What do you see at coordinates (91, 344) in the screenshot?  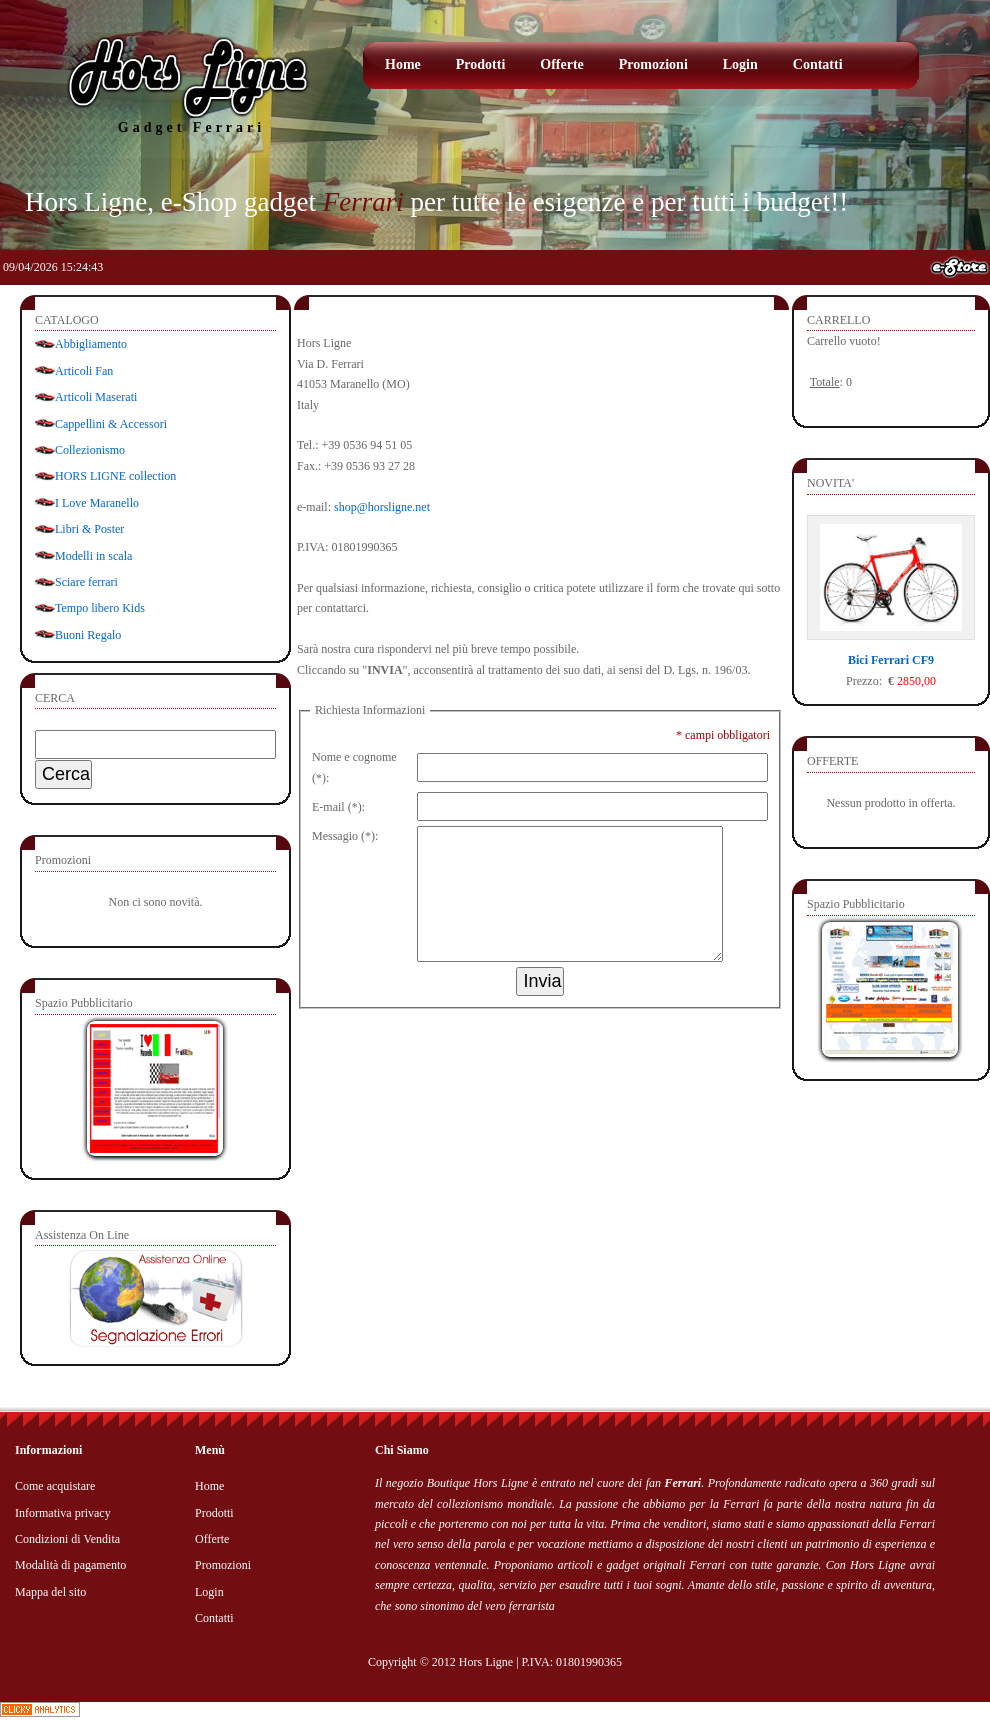 I see `Abbigliamento` at bounding box center [91, 344].